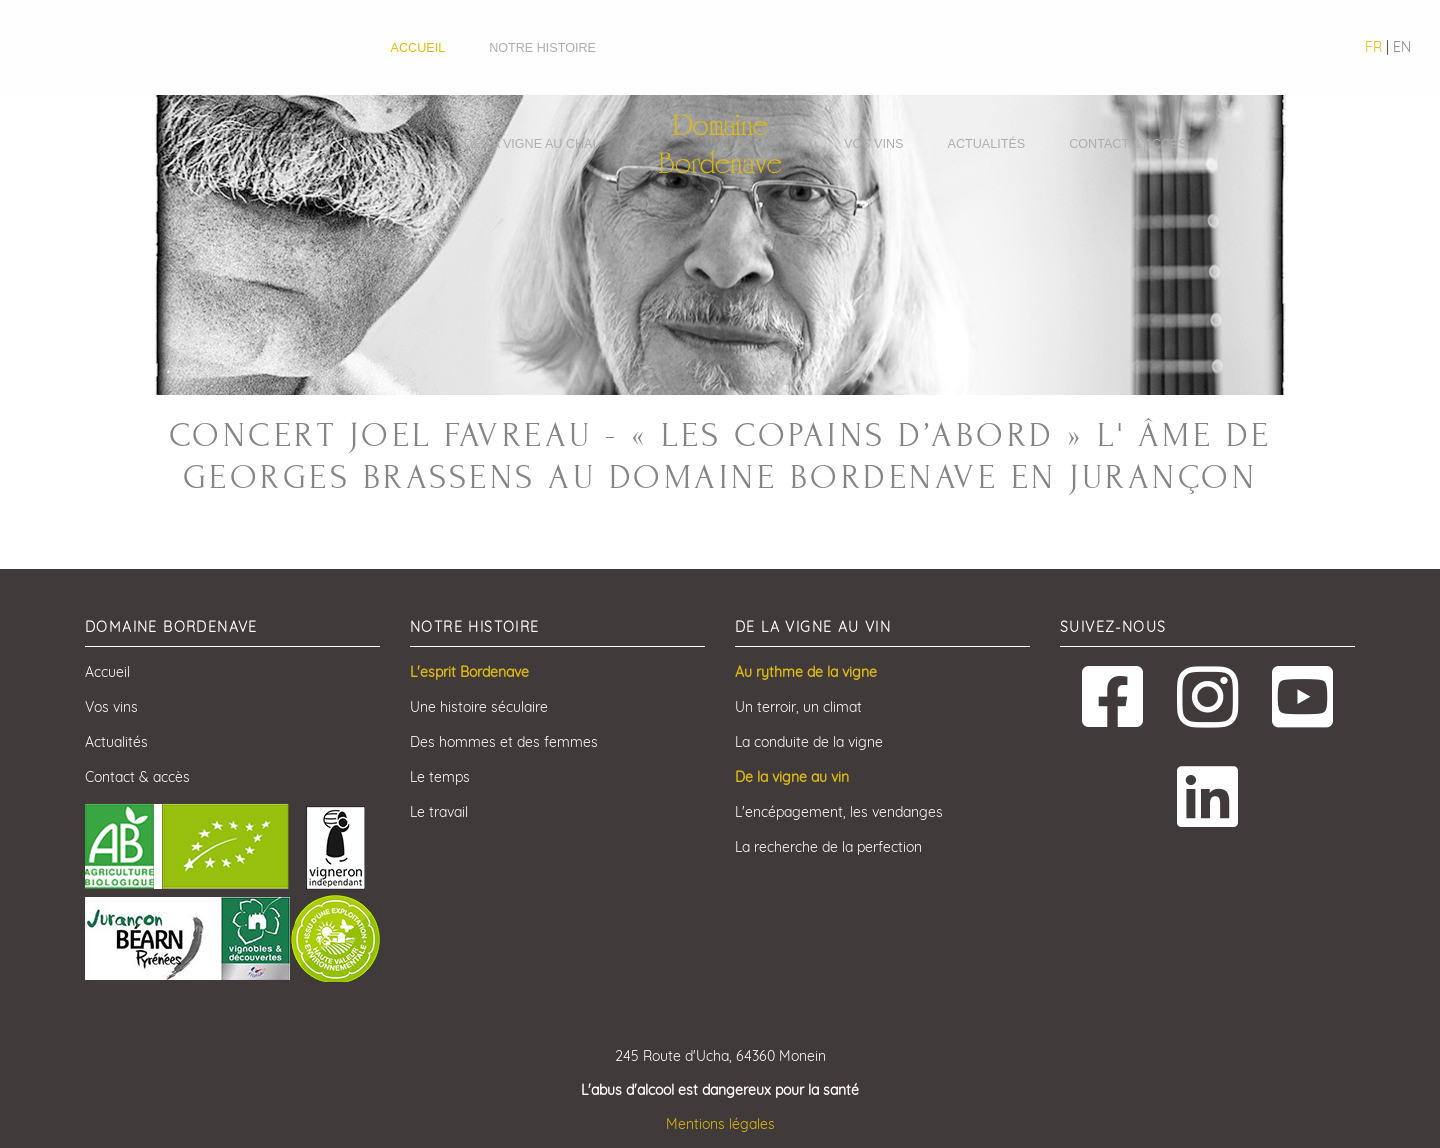 This screenshot has width=1440, height=1148. Describe the element at coordinates (1128, 144) in the screenshot. I see `Contact & accès` at that location.